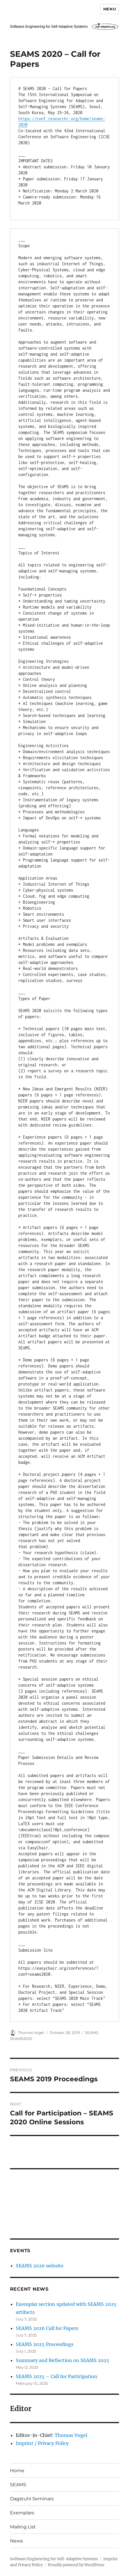 This screenshot has height=2576, width=129. I want to click on Exemplars, so click(22, 2512).